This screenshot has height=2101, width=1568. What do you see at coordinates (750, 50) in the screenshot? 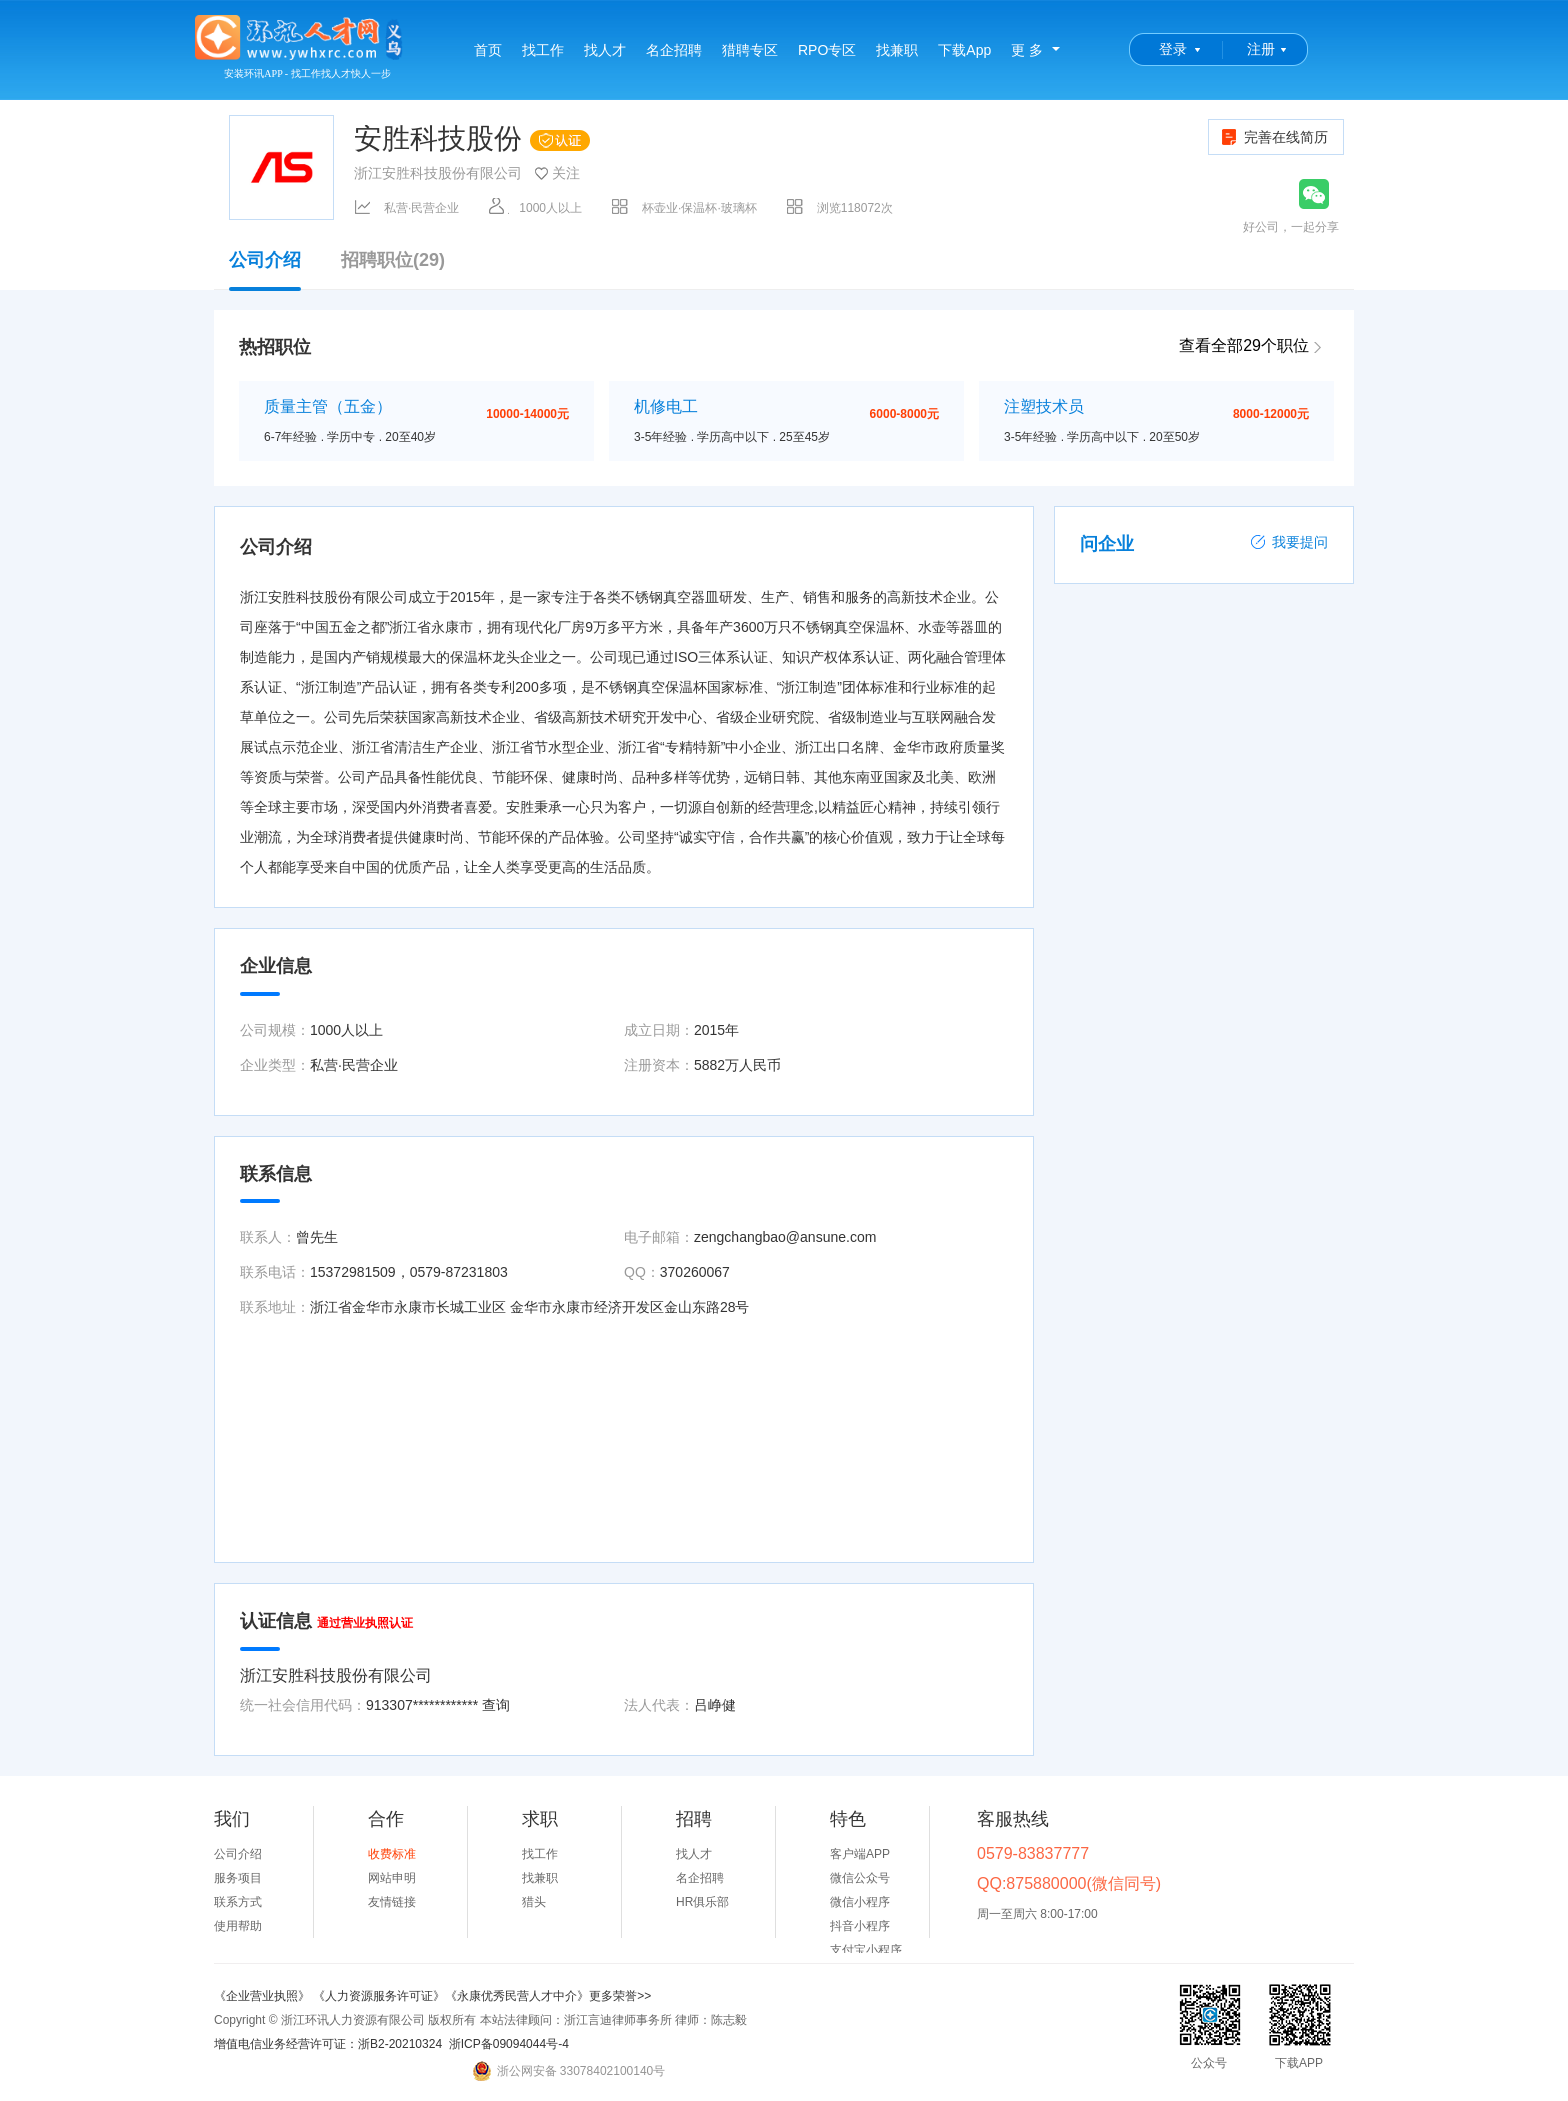
I see `猎聘专区` at bounding box center [750, 50].